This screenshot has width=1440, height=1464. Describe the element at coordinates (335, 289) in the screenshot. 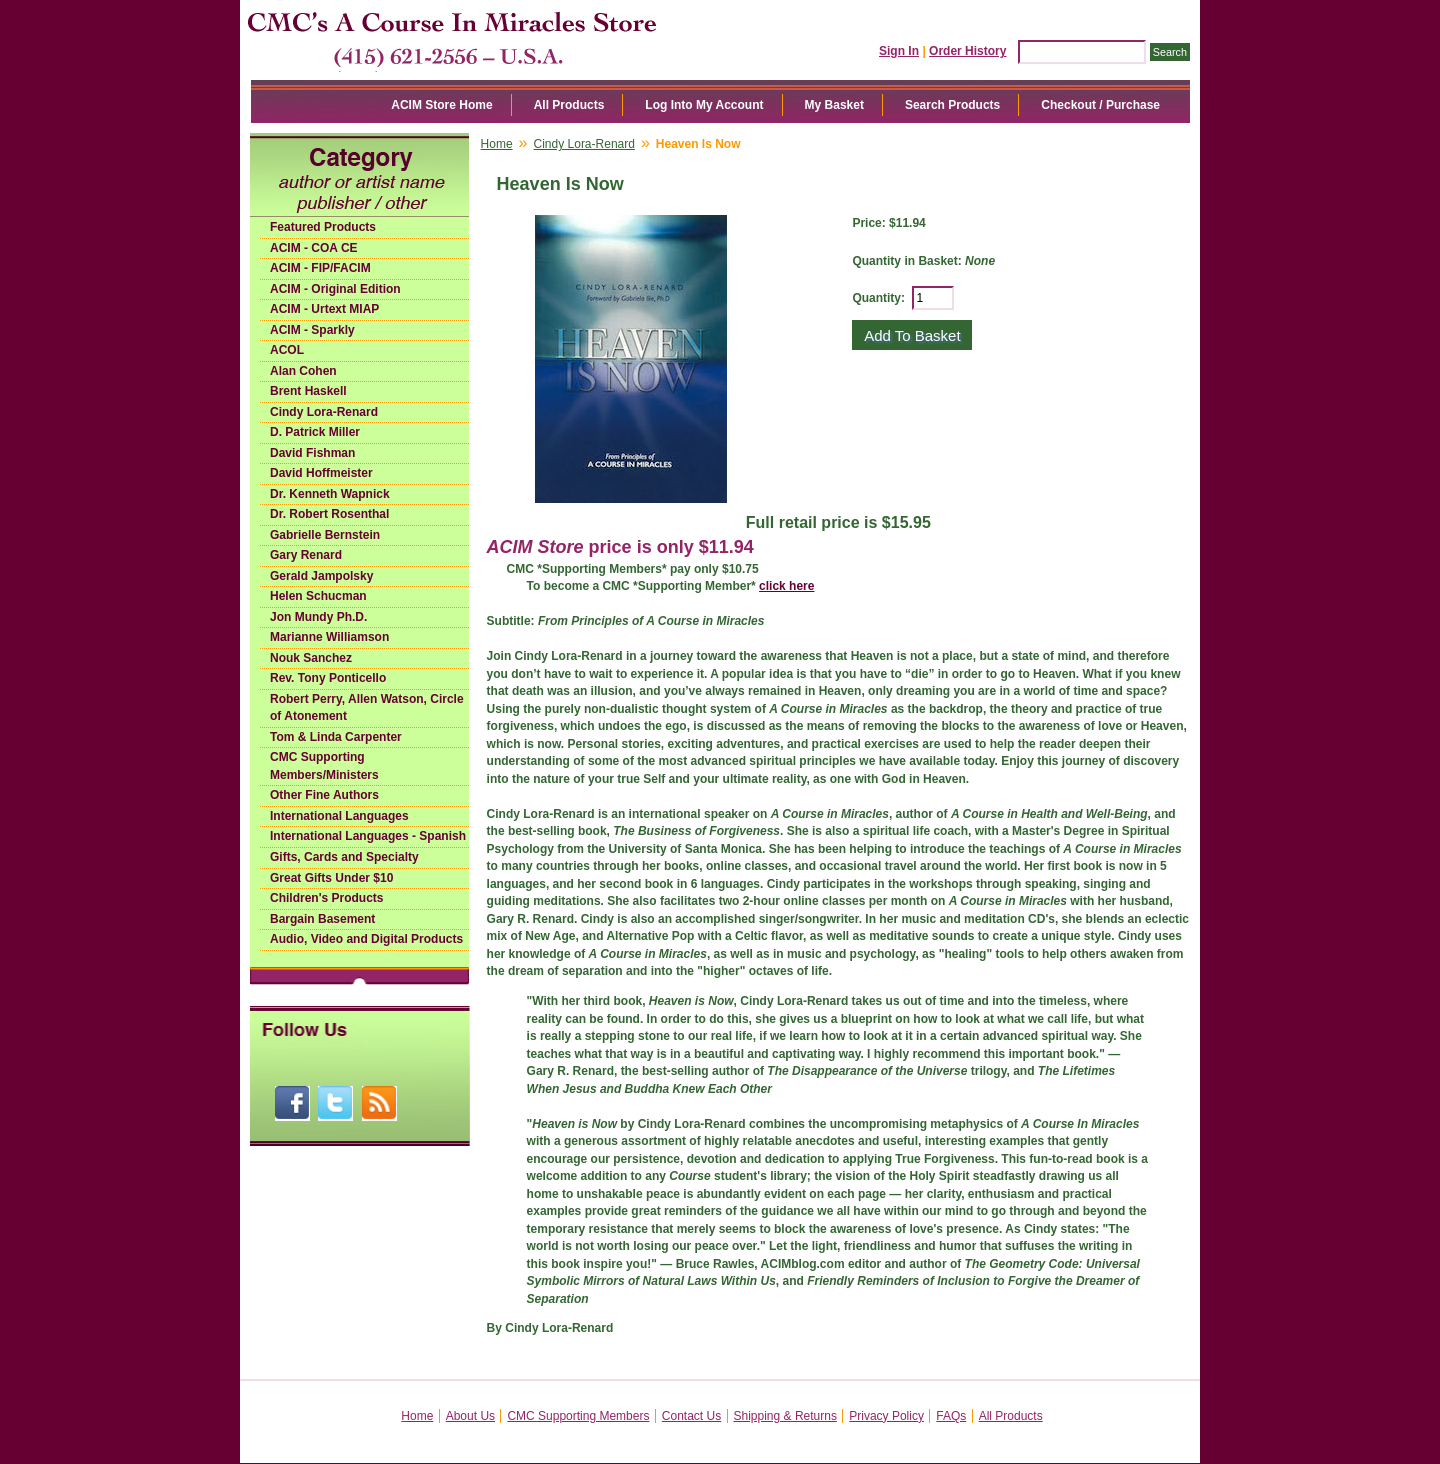

I see `ACIM - Original Edition` at that location.